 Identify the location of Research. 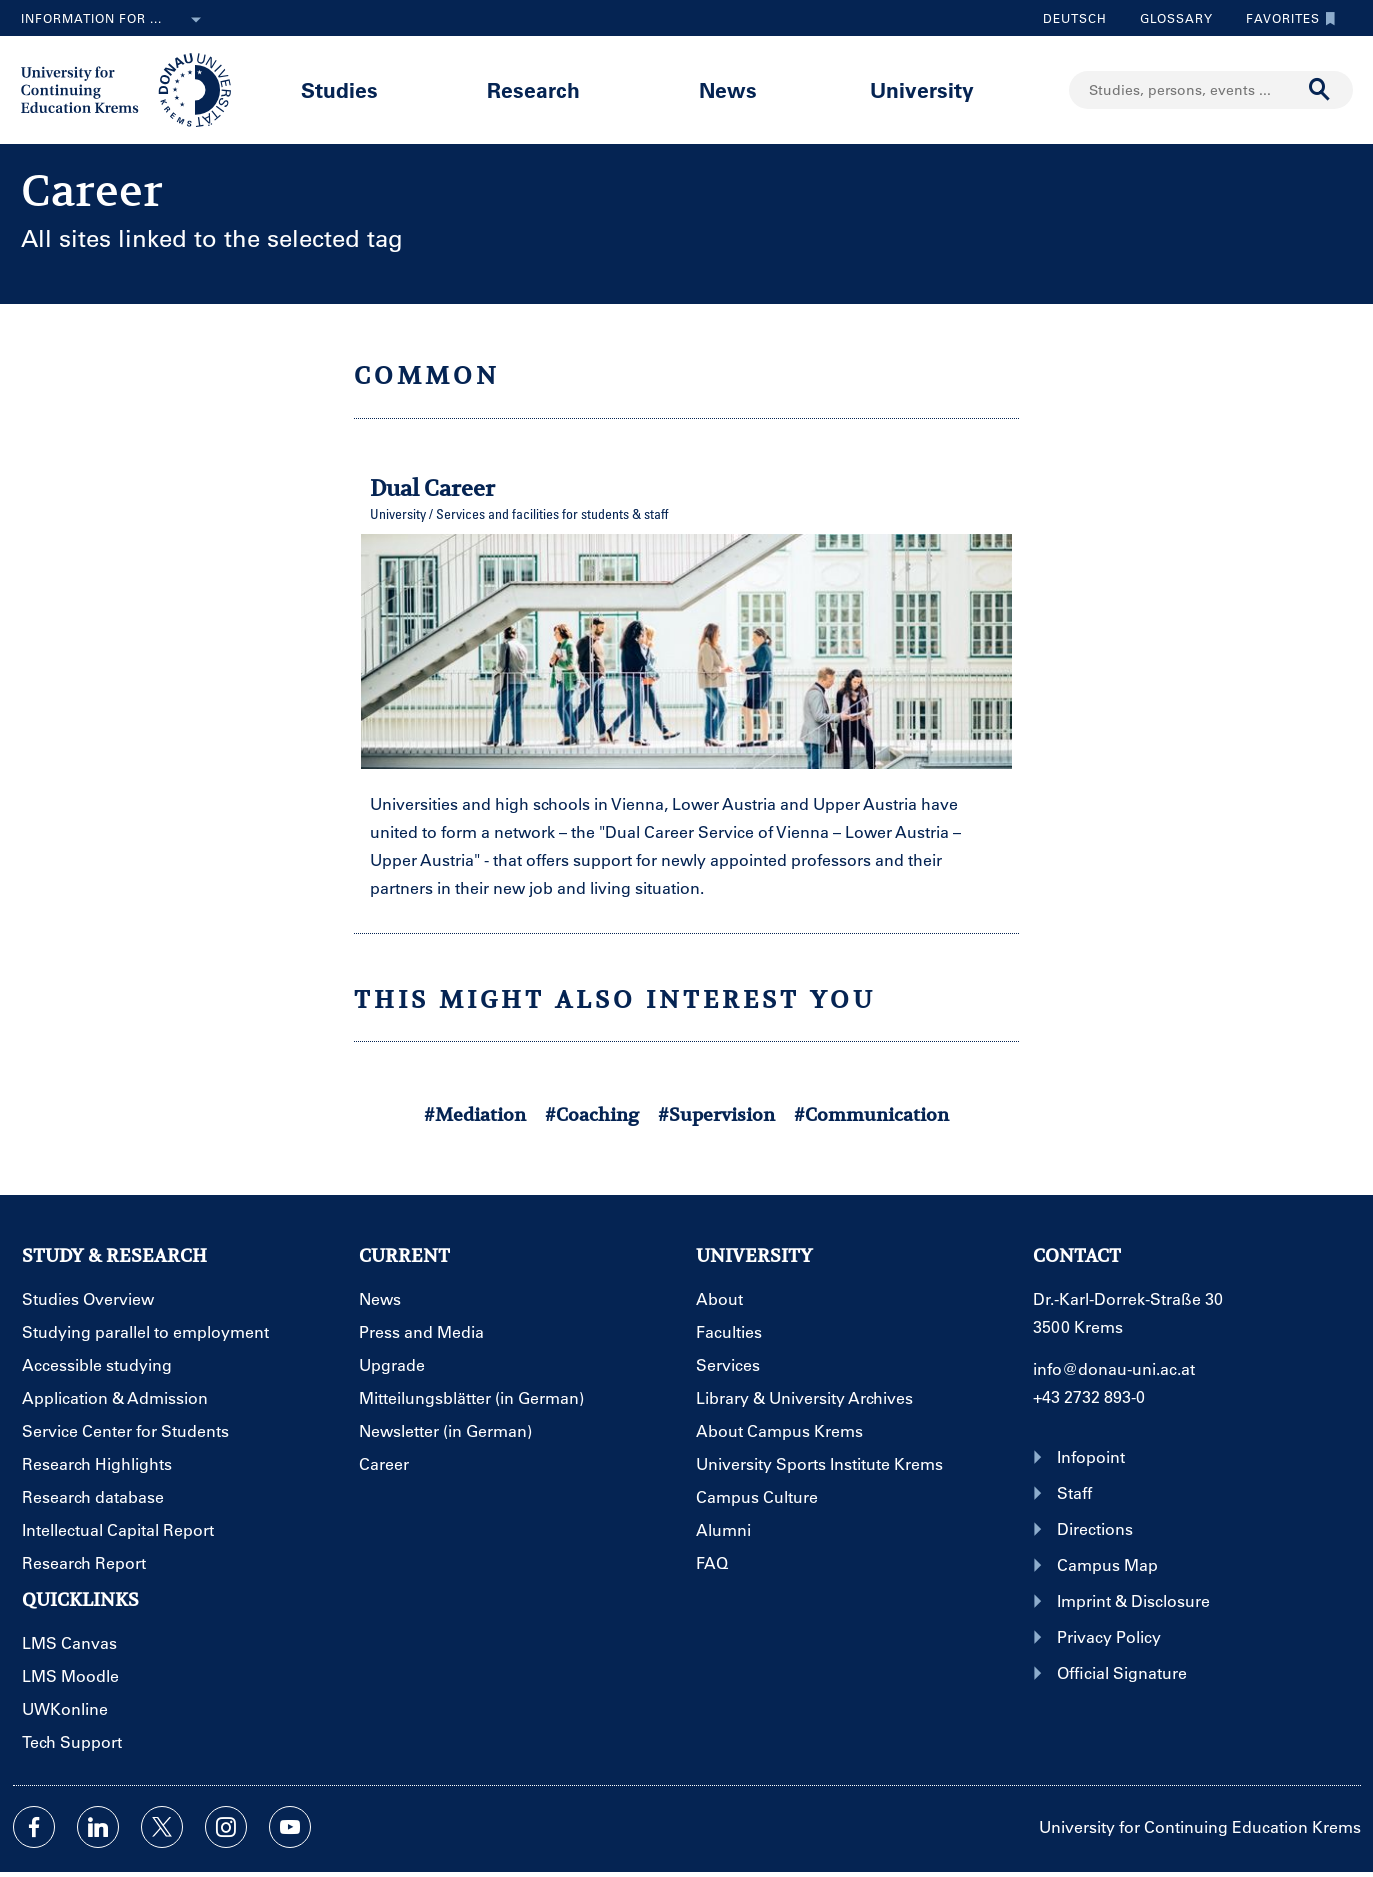
(533, 89).